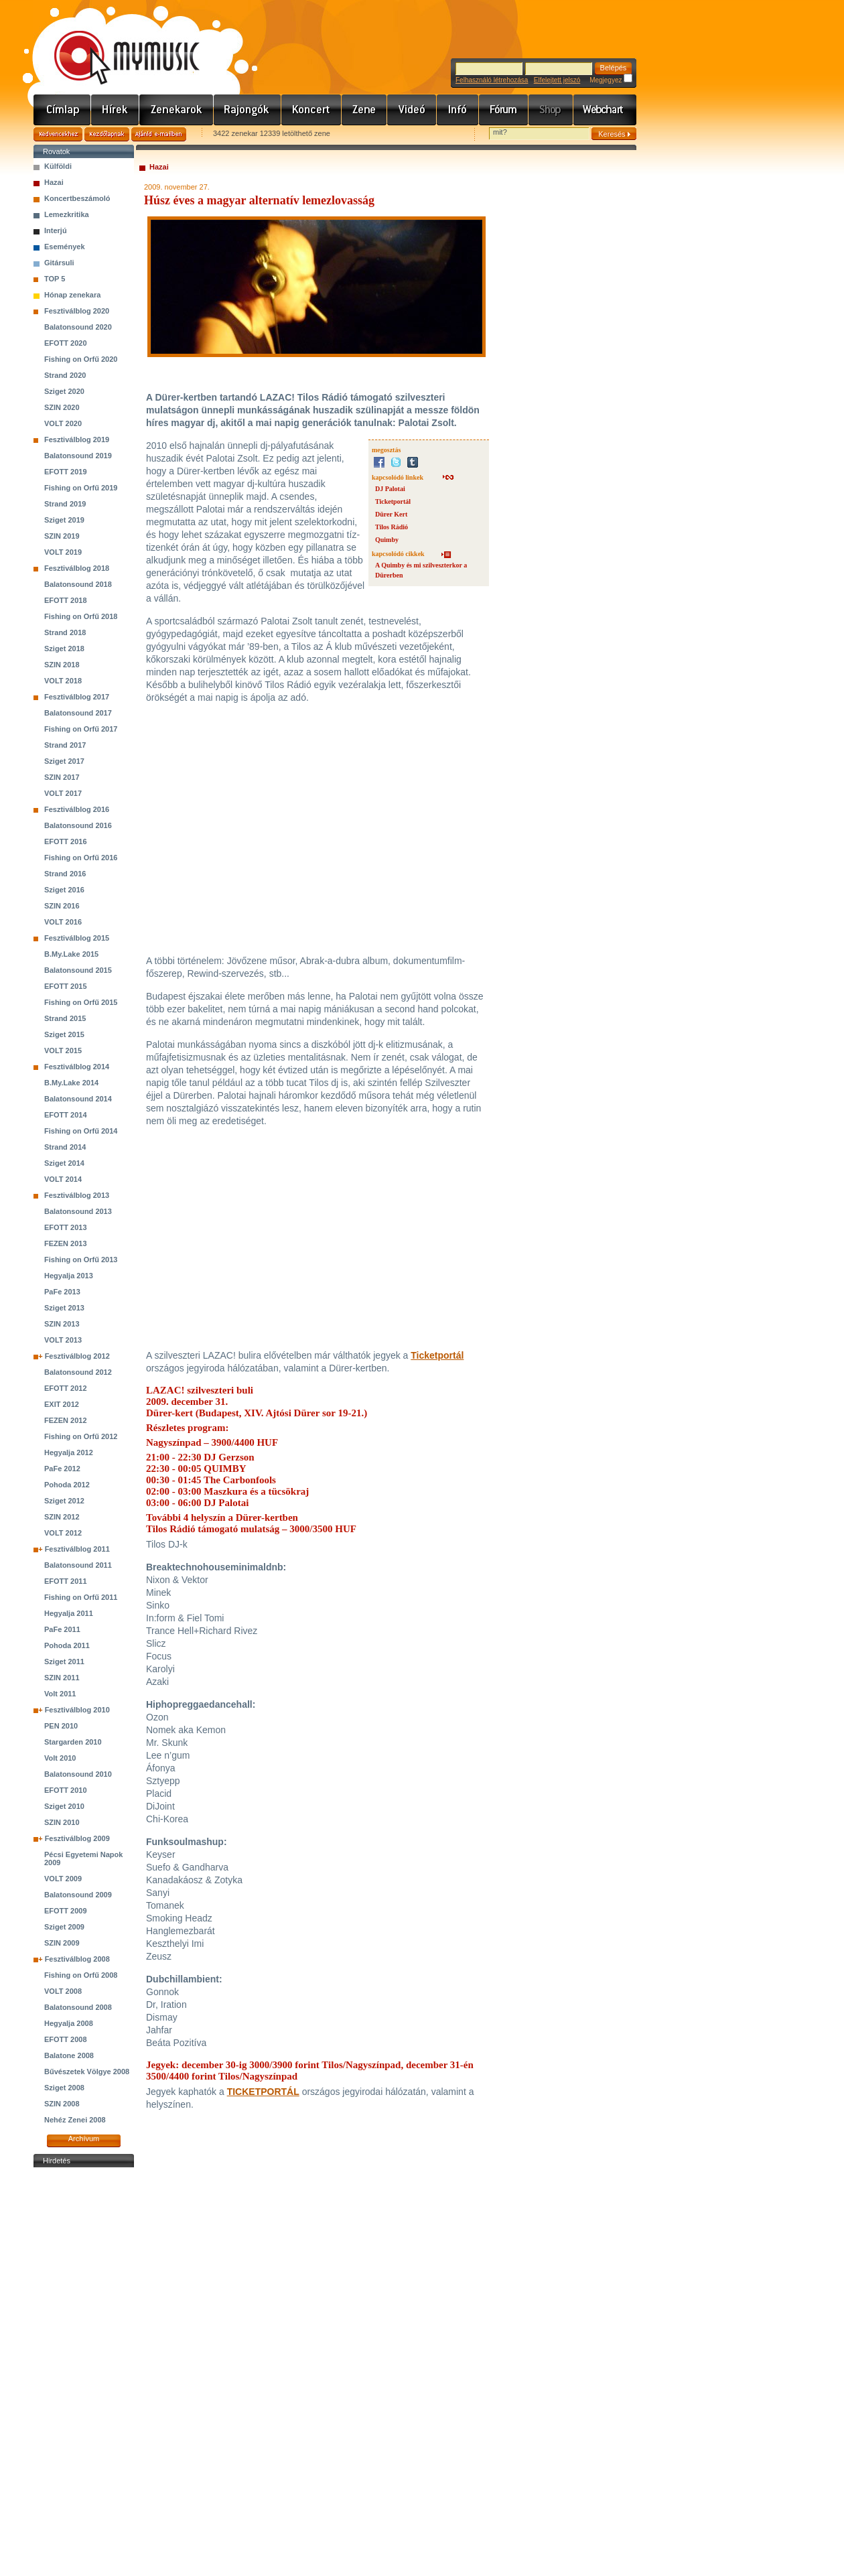  What do you see at coordinates (78, 1774) in the screenshot?
I see `Balatonsound 2010` at bounding box center [78, 1774].